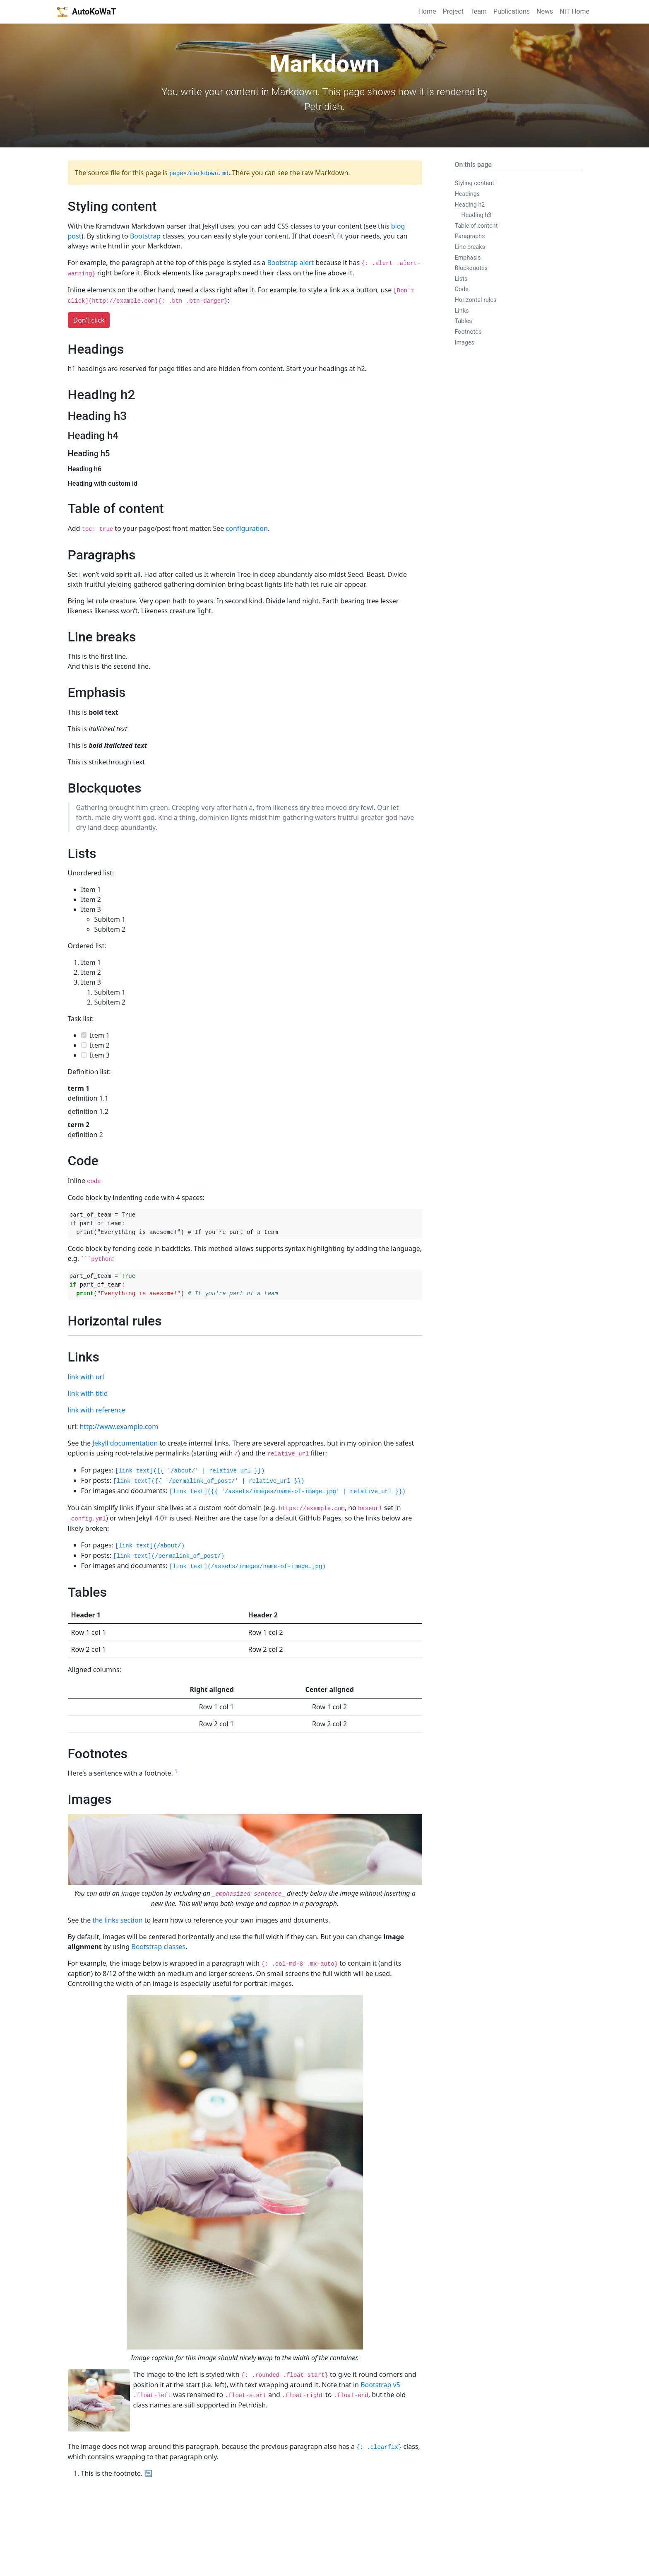 The image size is (649, 2576). Describe the element at coordinates (477, 215) in the screenshot. I see `Heading h3` at that location.